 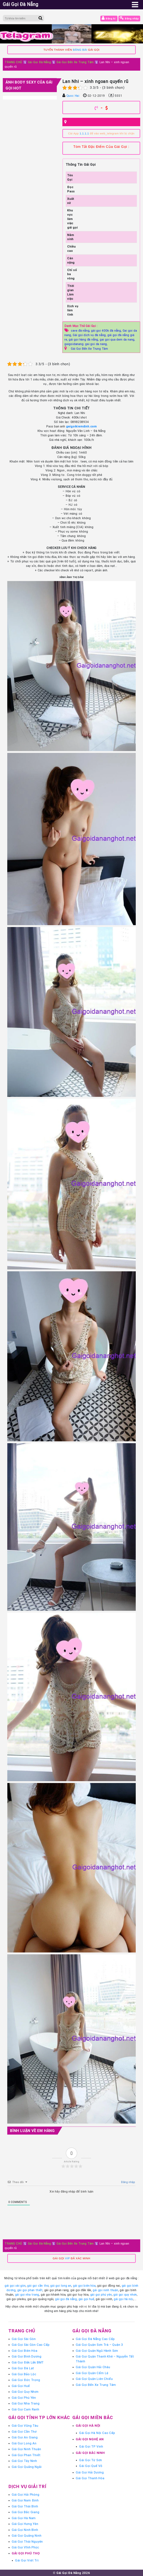 What do you see at coordinates (25, 2409) in the screenshot?
I see `Gái Gọi Cam Ranh` at bounding box center [25, 2409].